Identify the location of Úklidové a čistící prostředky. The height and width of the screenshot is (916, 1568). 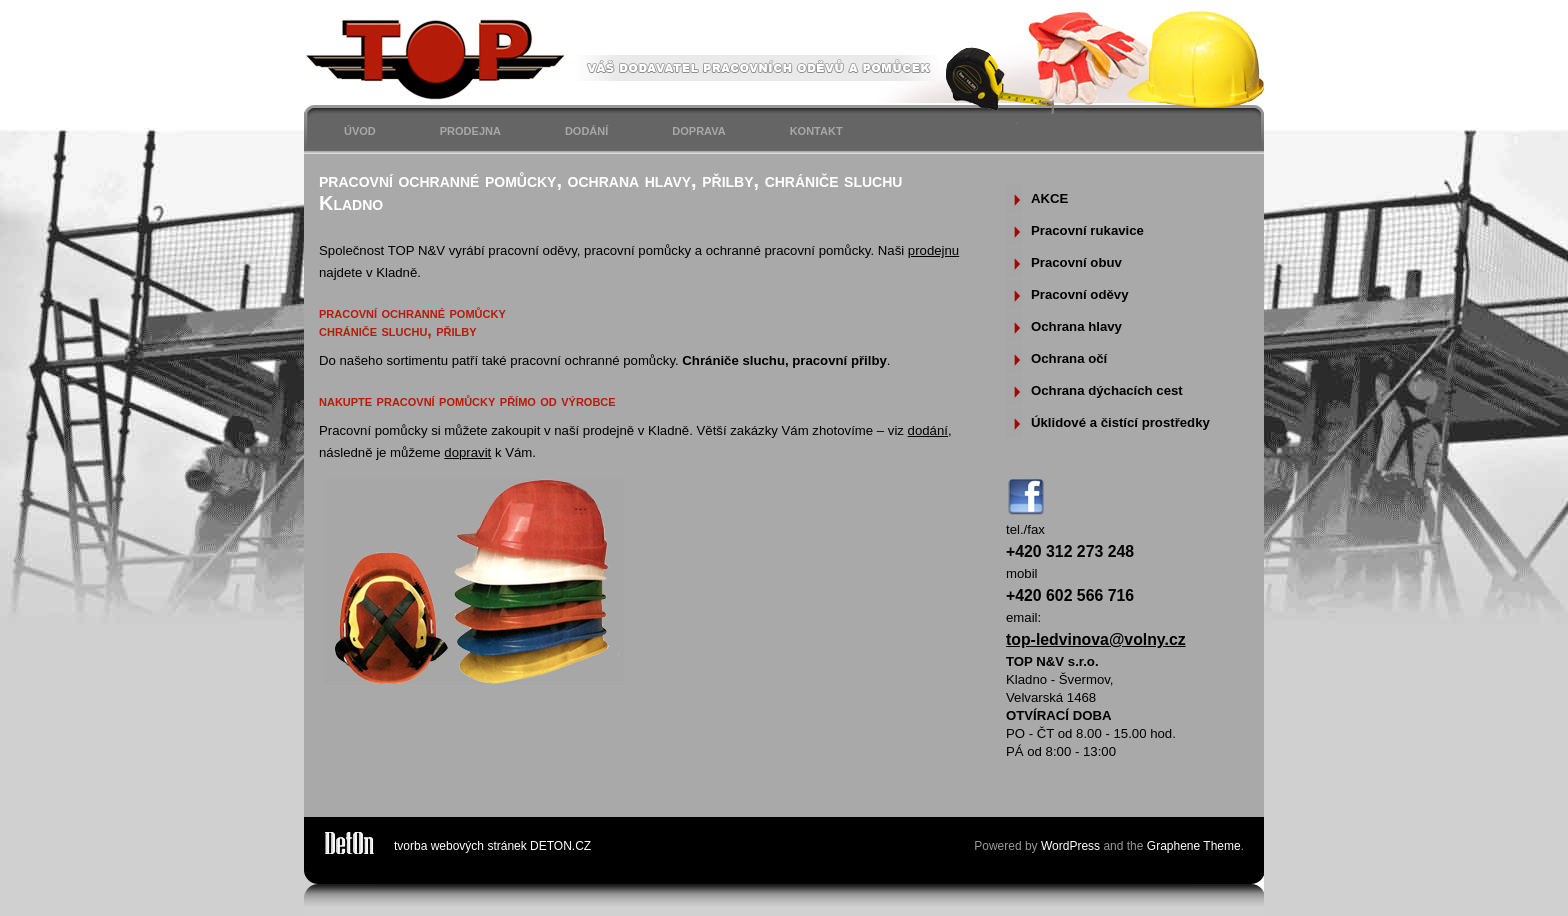
(1120, 422).